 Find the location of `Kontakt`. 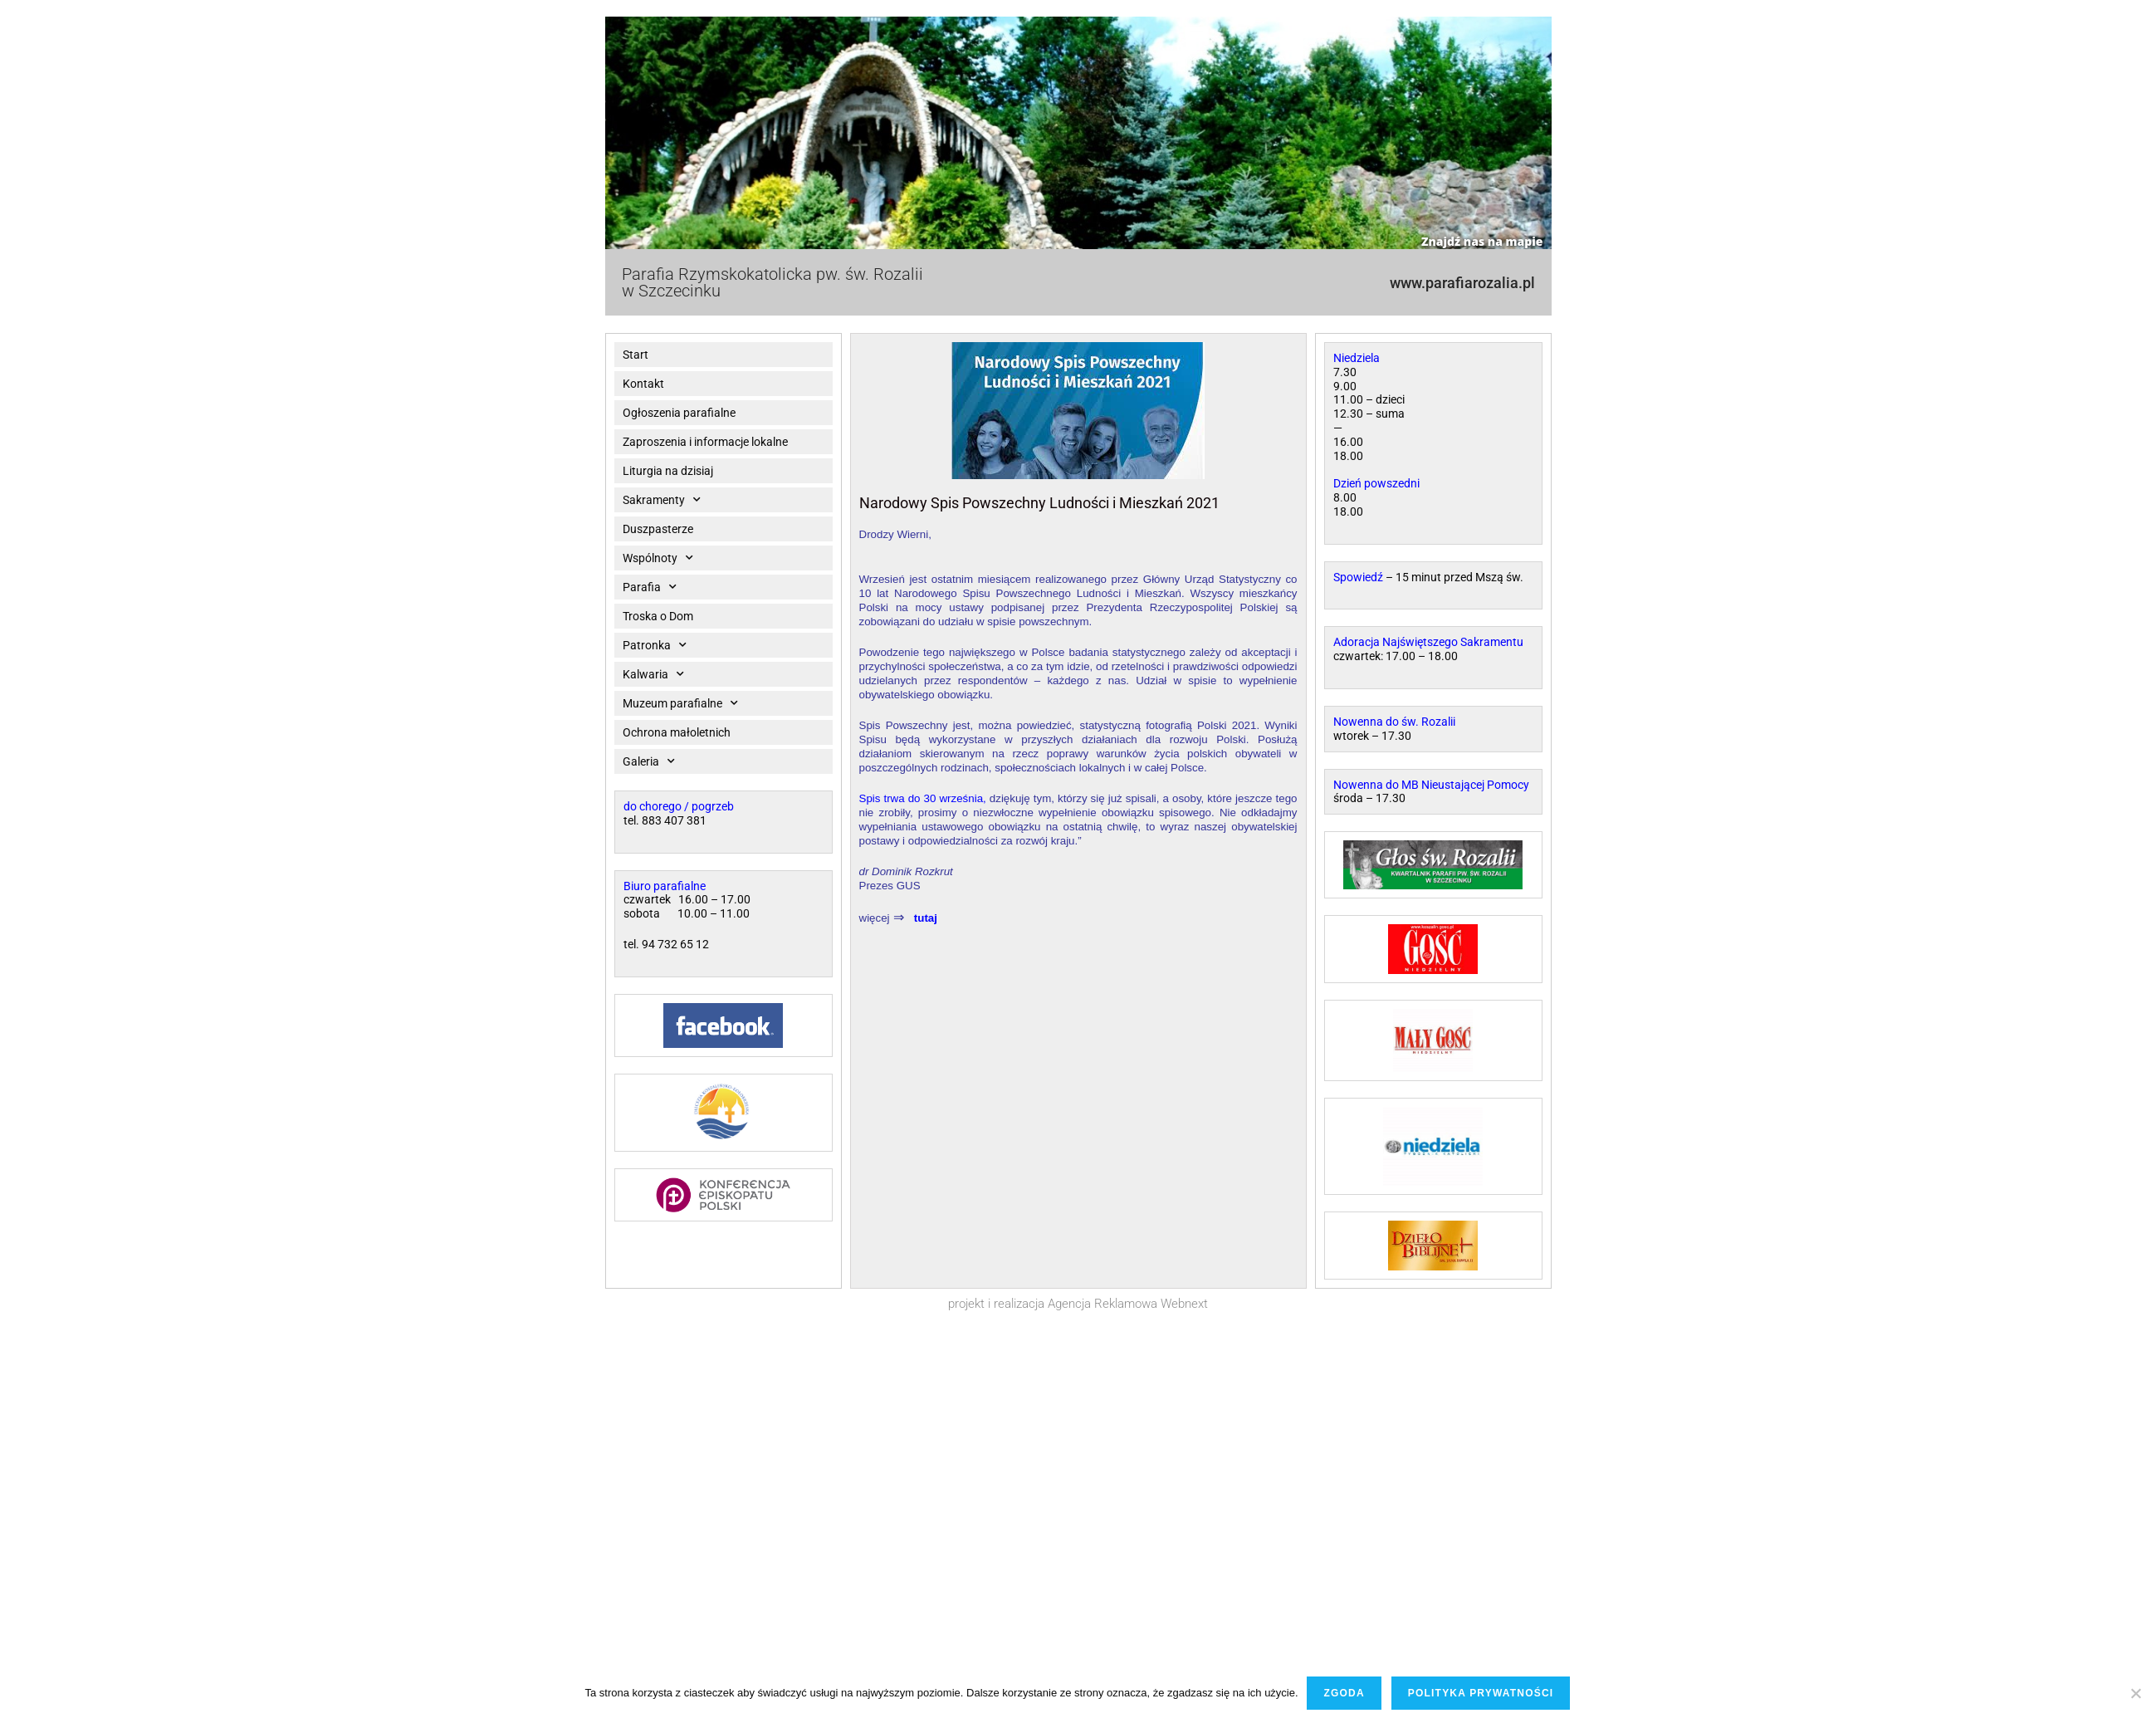

Kontakt is located at coordinates (643, 383).